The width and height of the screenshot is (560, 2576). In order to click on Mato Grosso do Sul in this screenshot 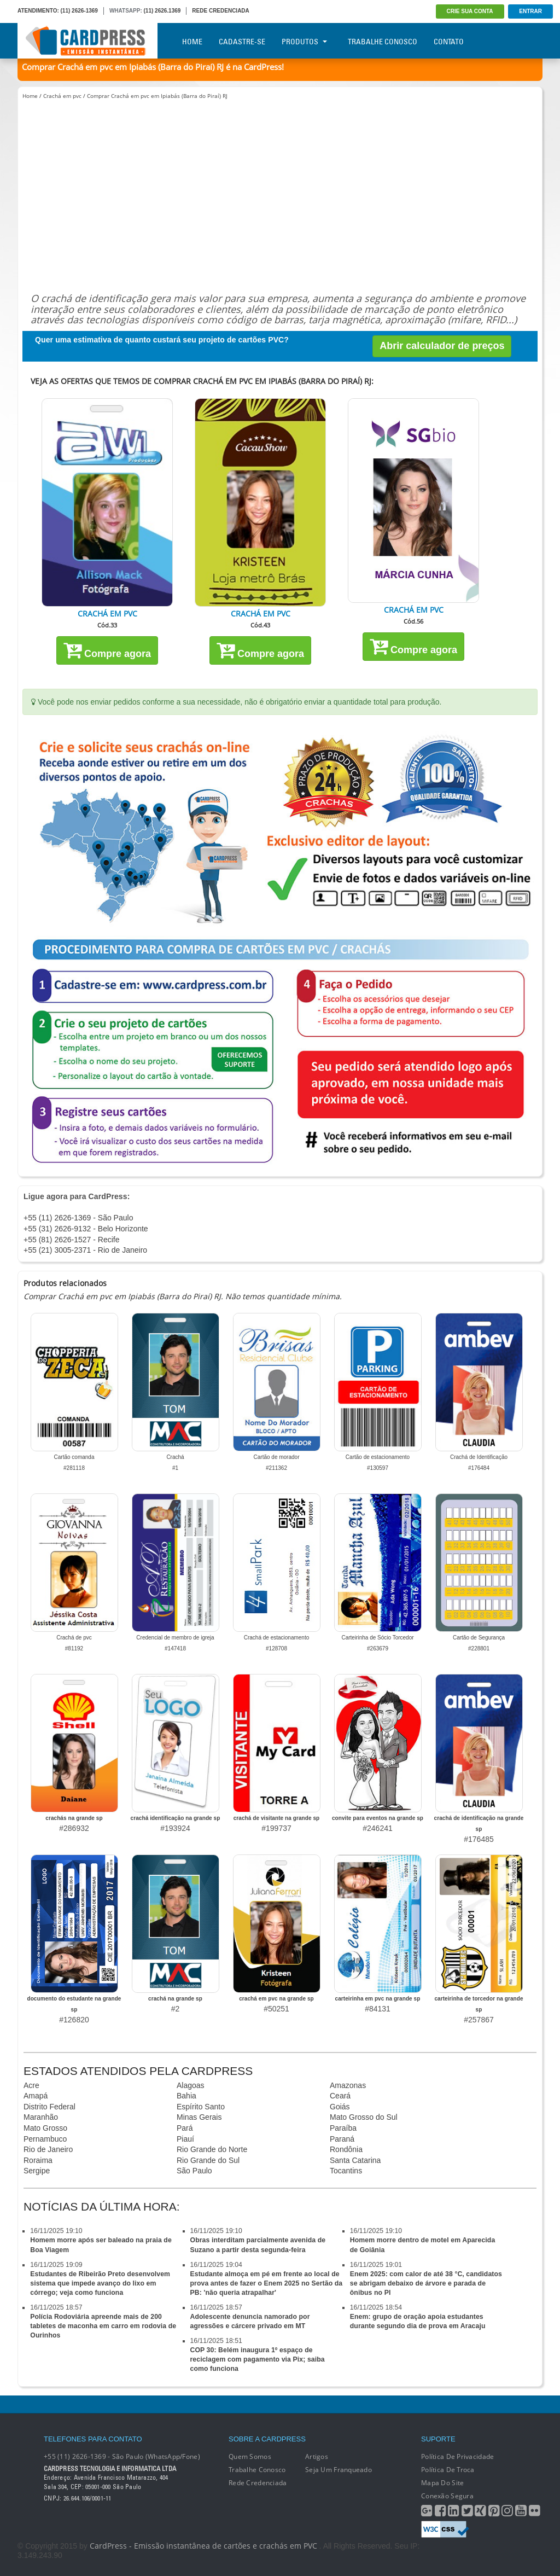, I will do `click(364, 2117)`.